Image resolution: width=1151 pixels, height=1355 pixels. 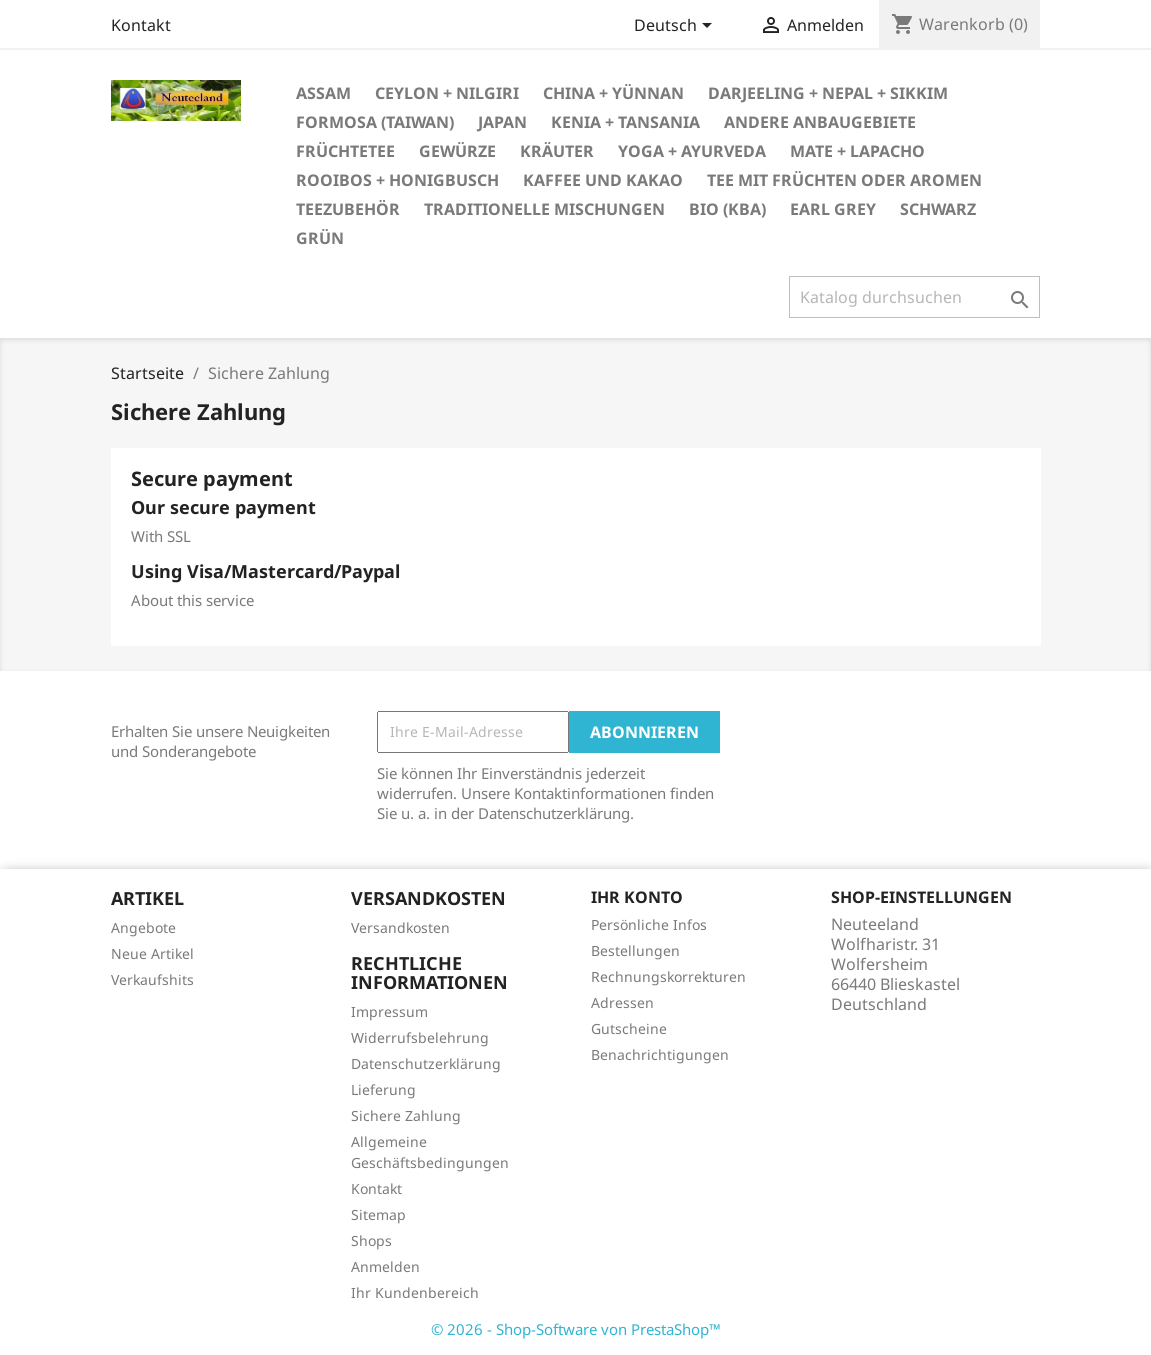 I want to click on Benachrichtigungen, so click(x=660, y=1054).